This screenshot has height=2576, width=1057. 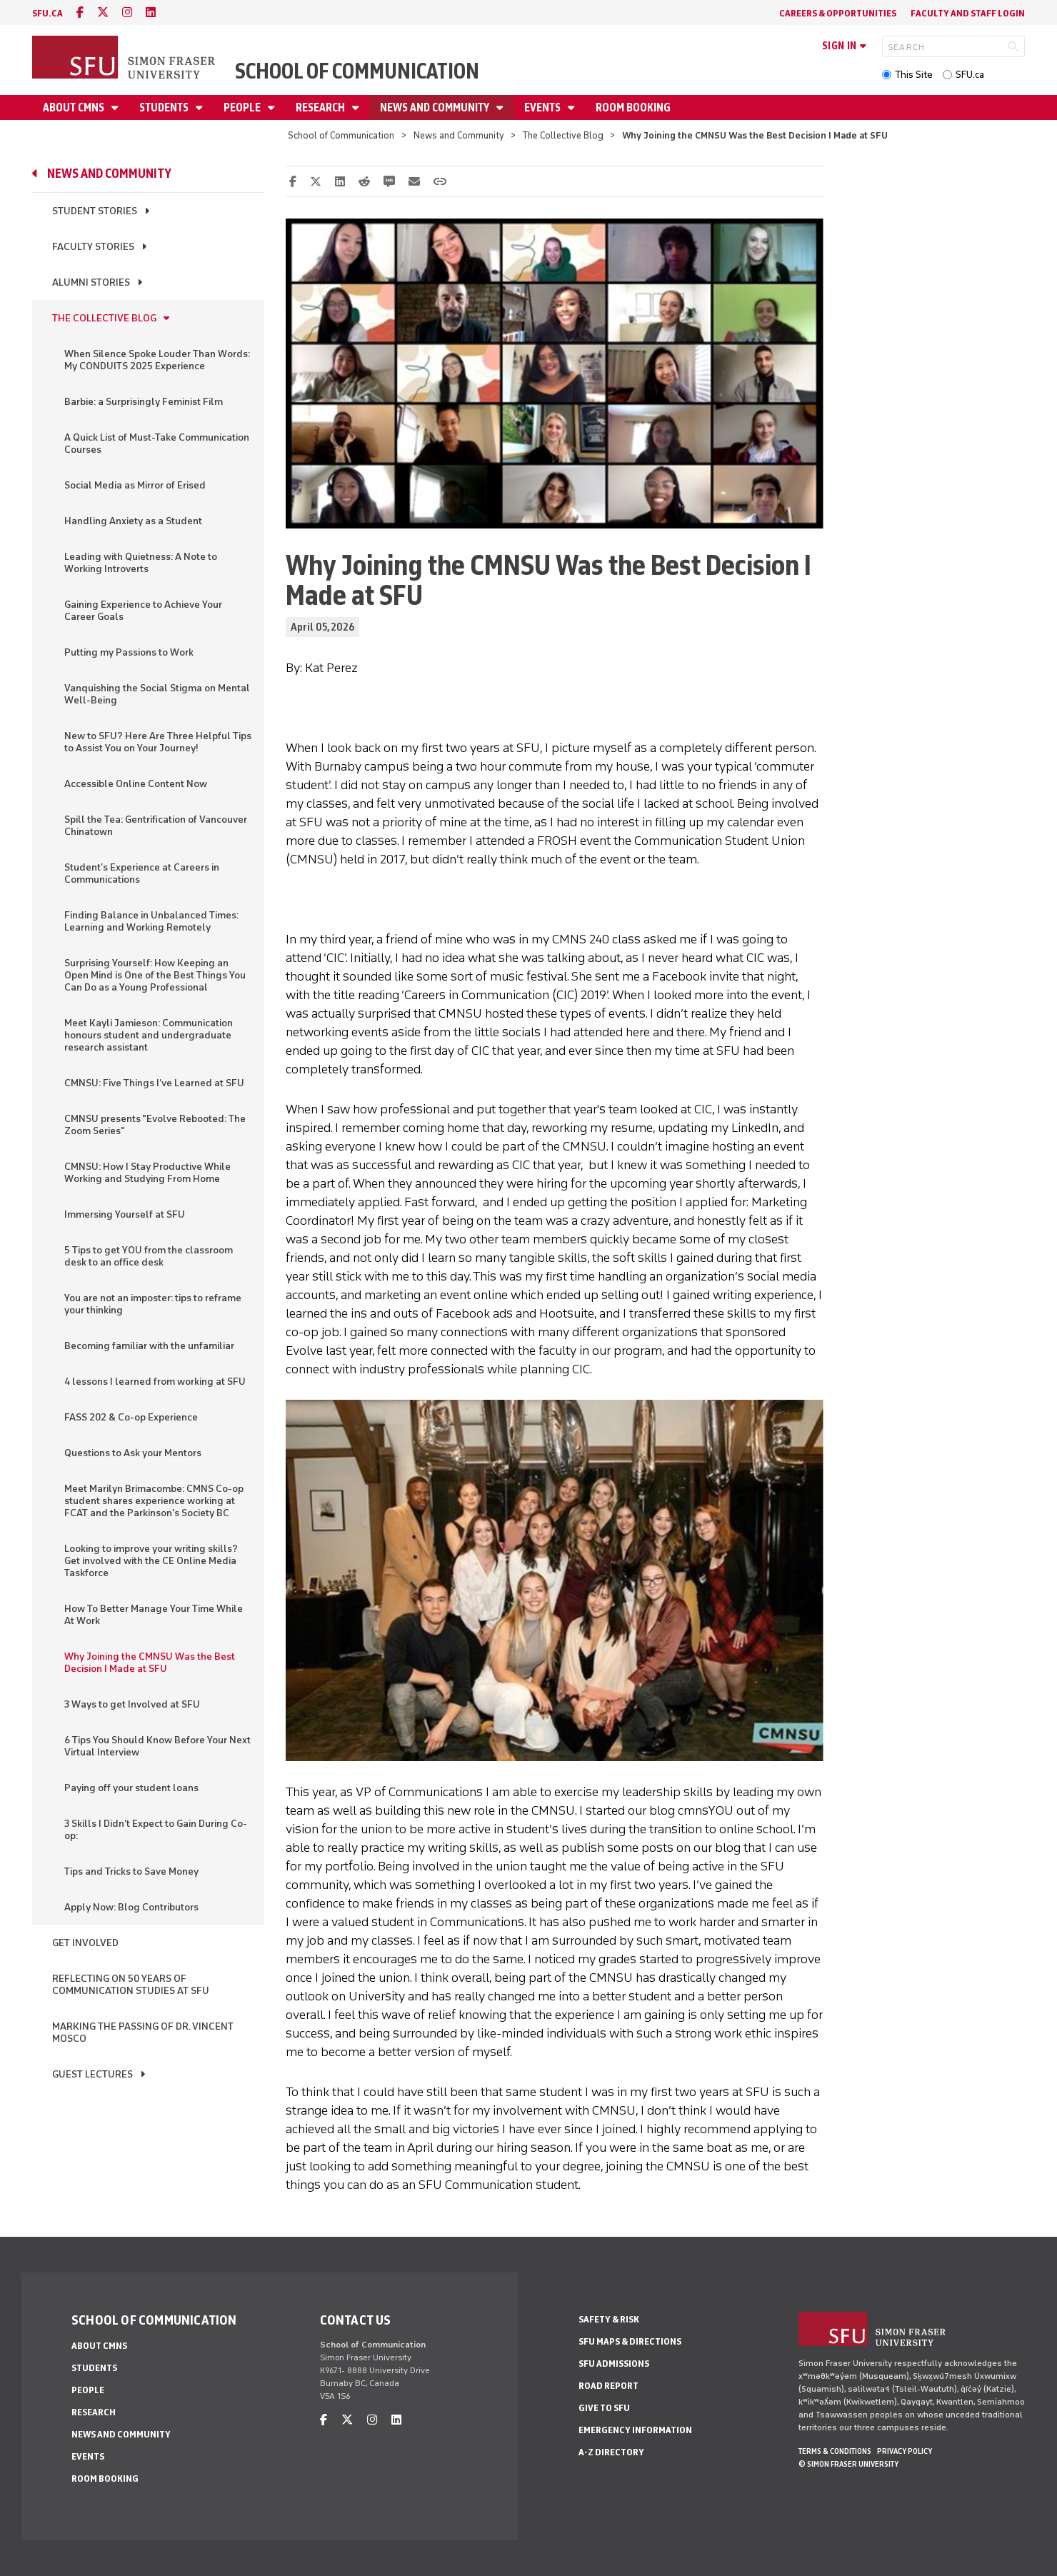 What do you see at coordinates (148, 1256) in the screenshot?
I see `5 Tips to get YOU from the classroom desk to an office desk` at bounding box center [148, 1256].